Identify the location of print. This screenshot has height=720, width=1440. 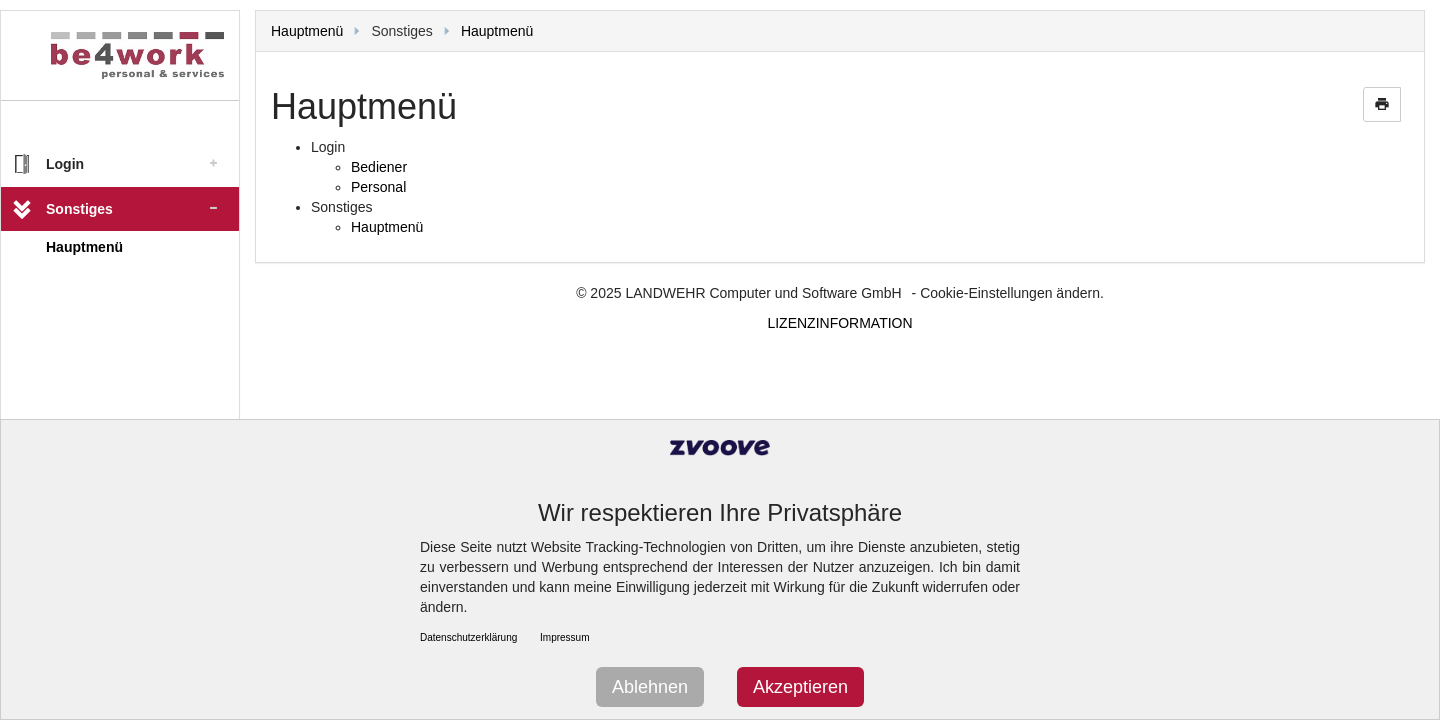
(1382, 104).